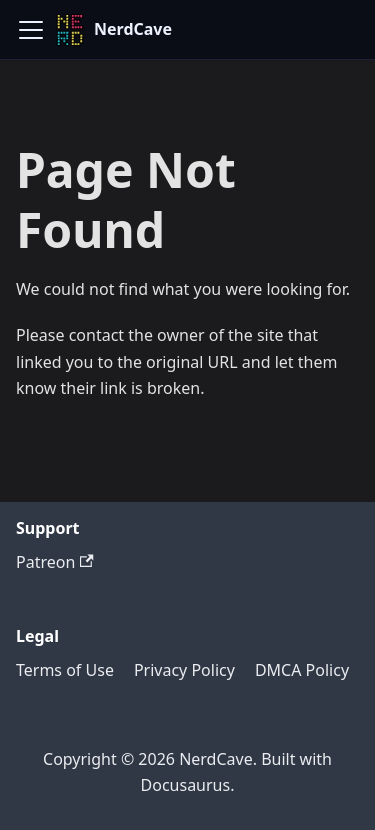 The image size is (375, 830). What do you see at coordinates (55, 562) in the screenshot?
I see `Patreon` at bounding box center [55, 562].